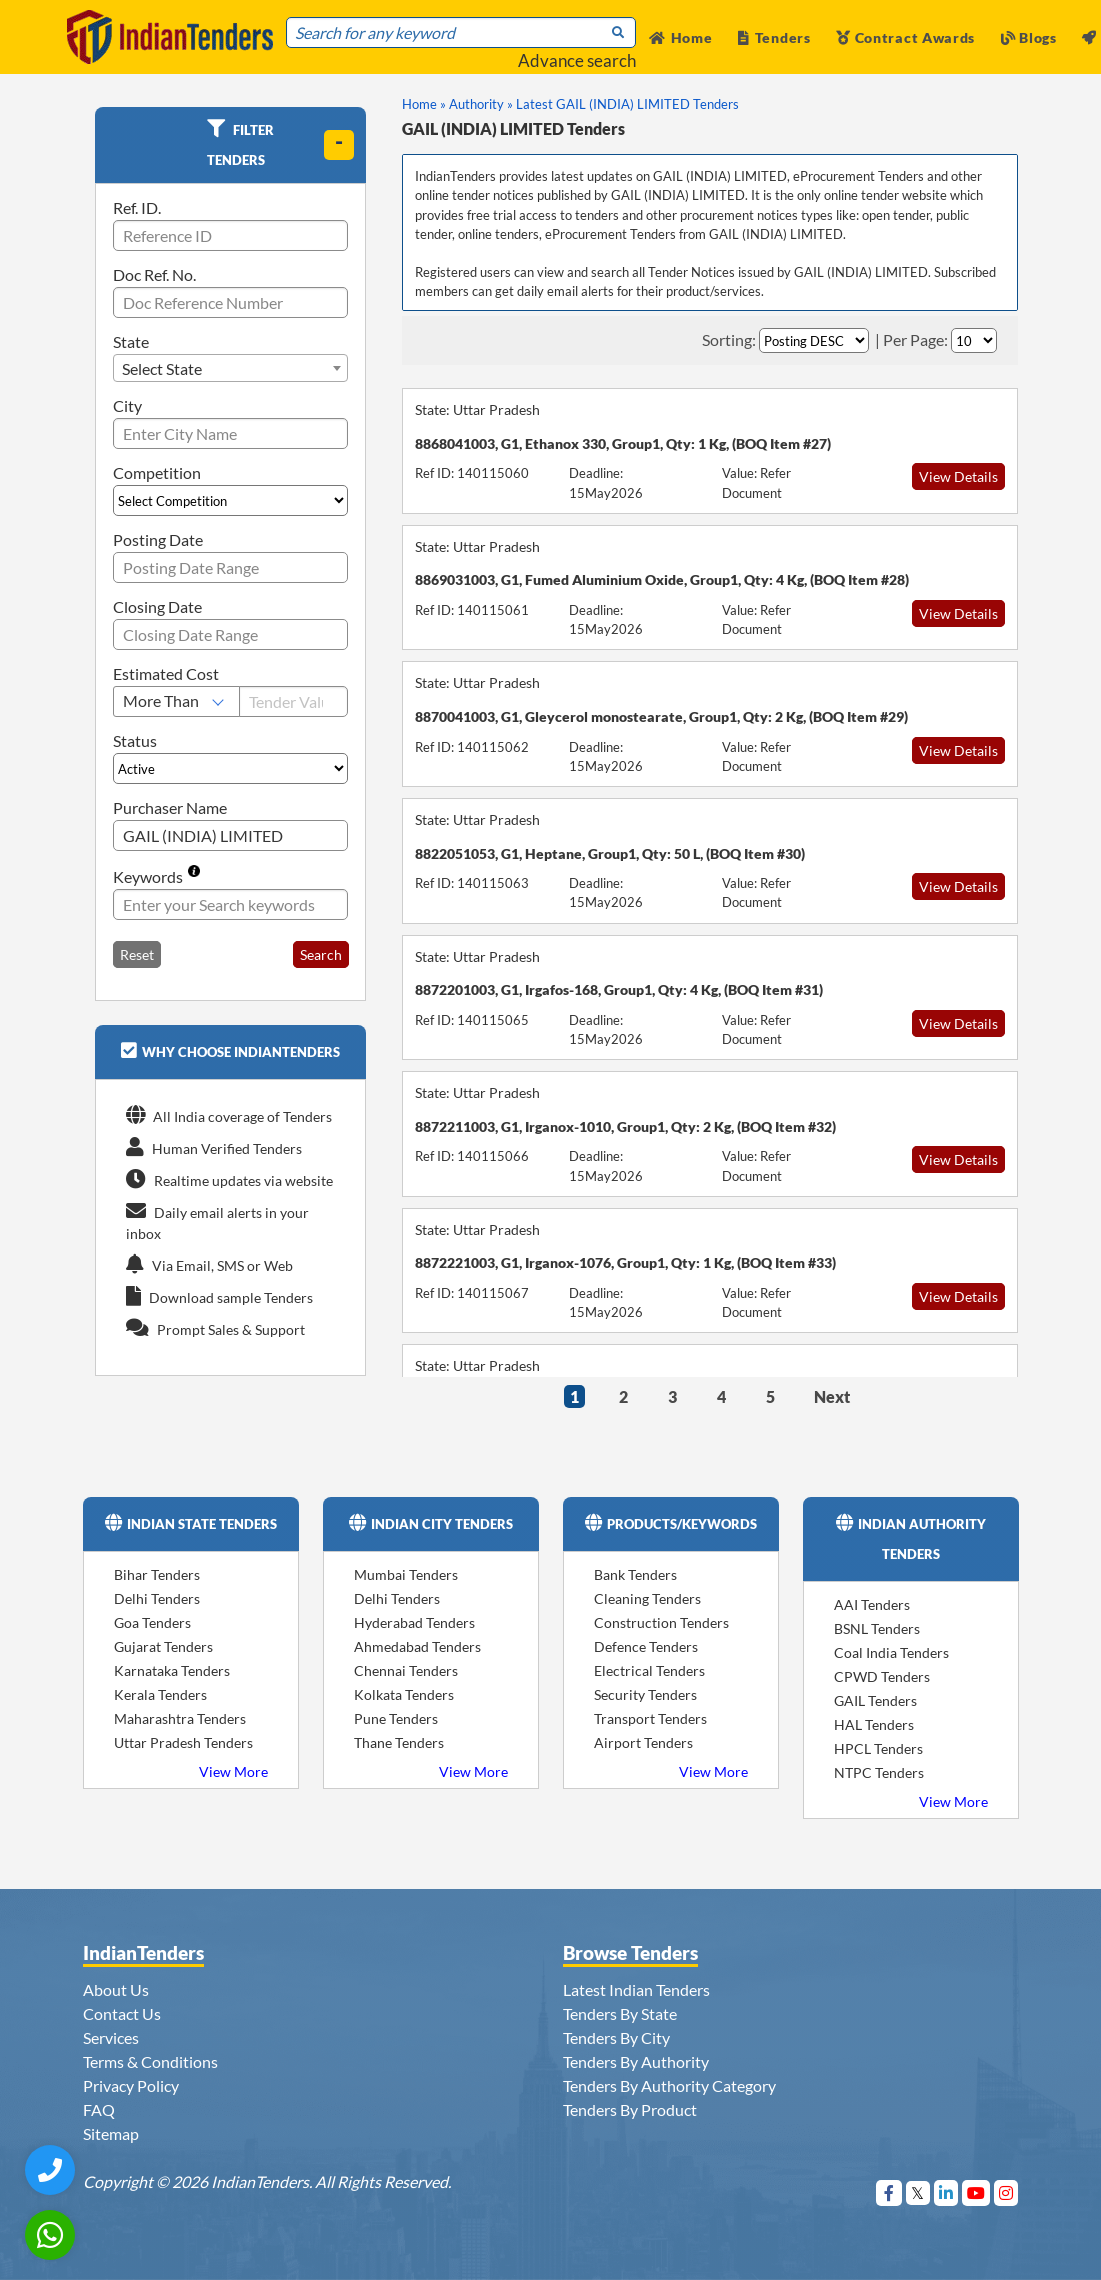  What do you see at coordinates (774, 37) in the screenshot?
I see `Tenders` at bounding box center [774, 37].